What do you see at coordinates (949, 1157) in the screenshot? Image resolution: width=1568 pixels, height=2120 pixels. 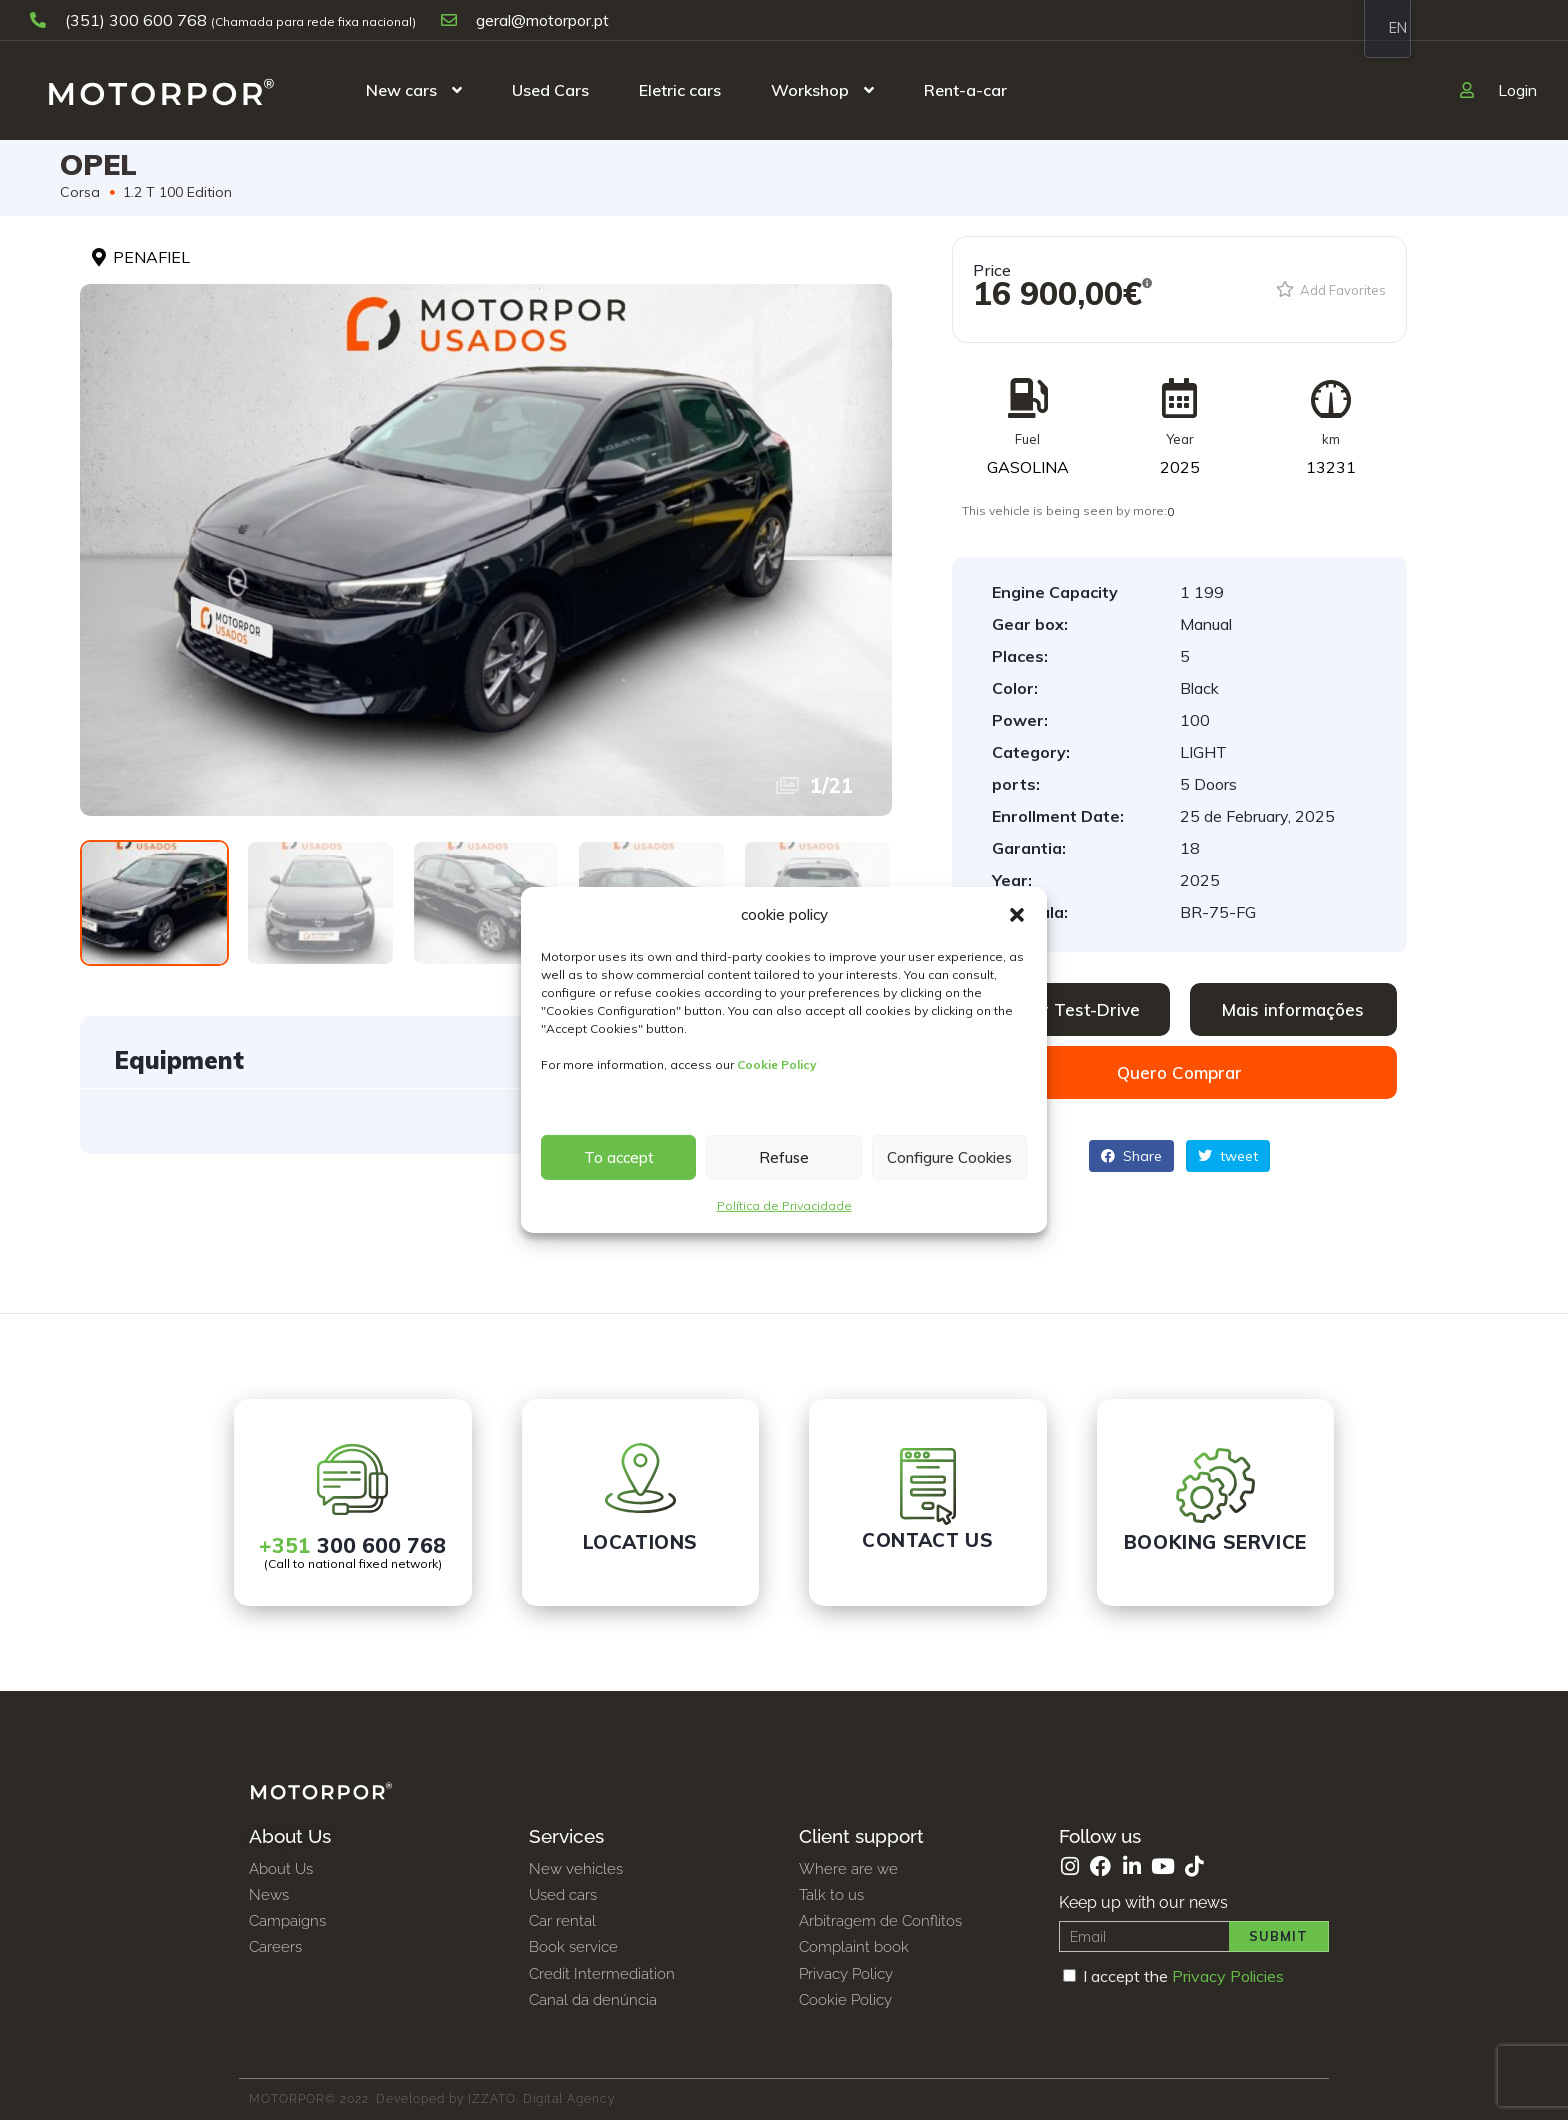 I see `Configure Cookies` at bounding box center [949, 1157].